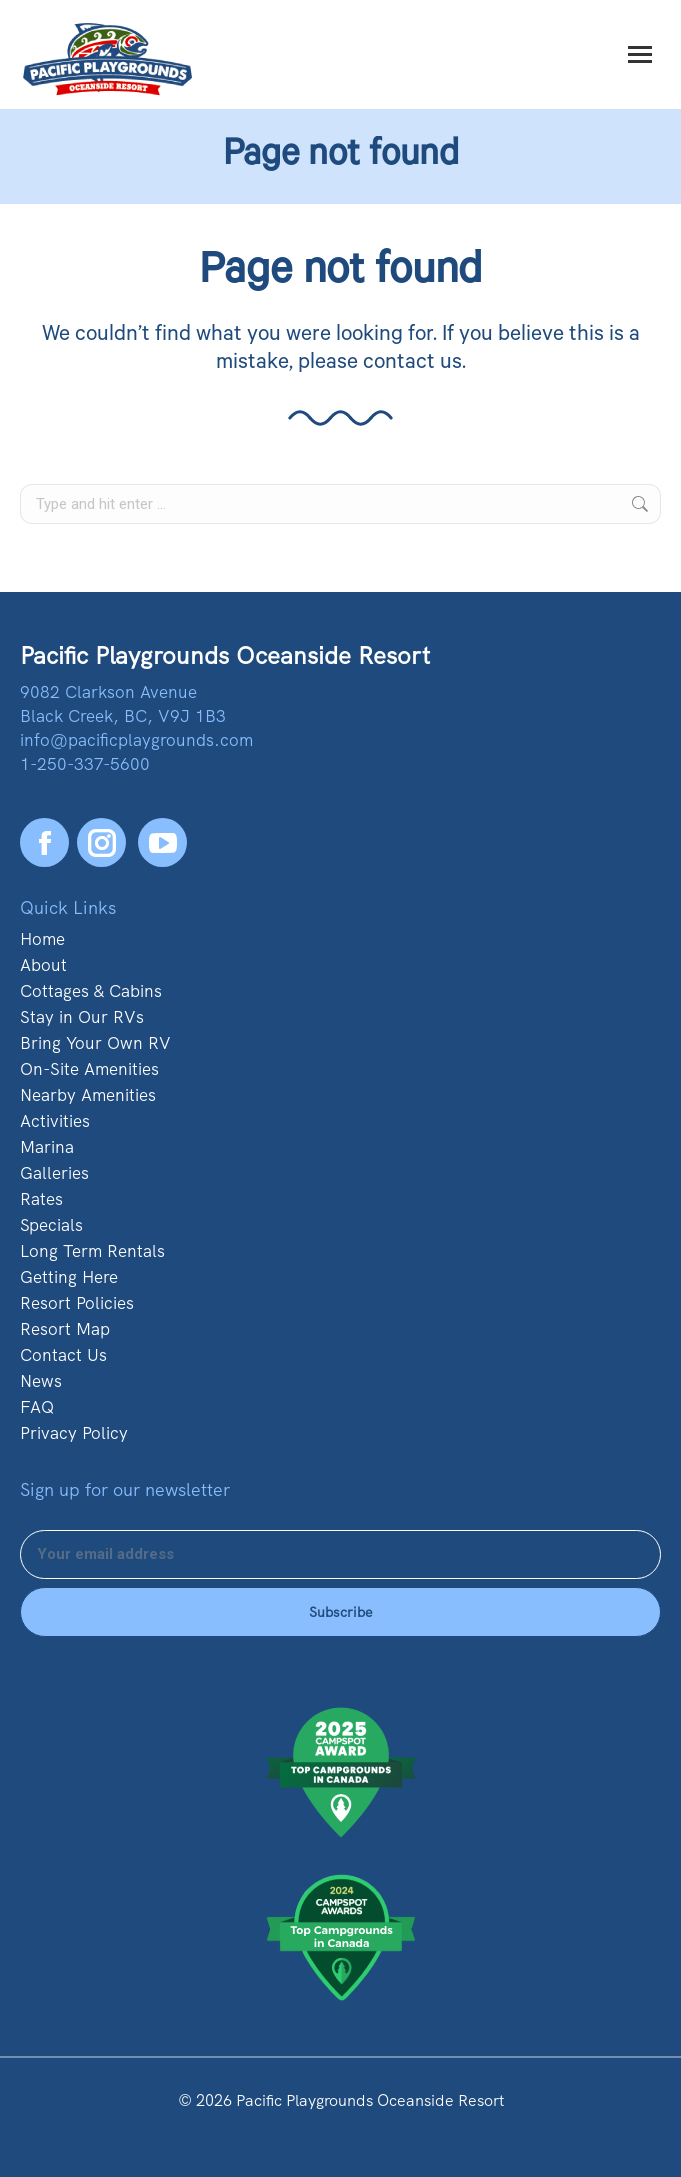 This screenshot has height=2177, width=681. Describe the element at coordinates (69, 1277) in the screenshot. I see `Getting Here` at that location.